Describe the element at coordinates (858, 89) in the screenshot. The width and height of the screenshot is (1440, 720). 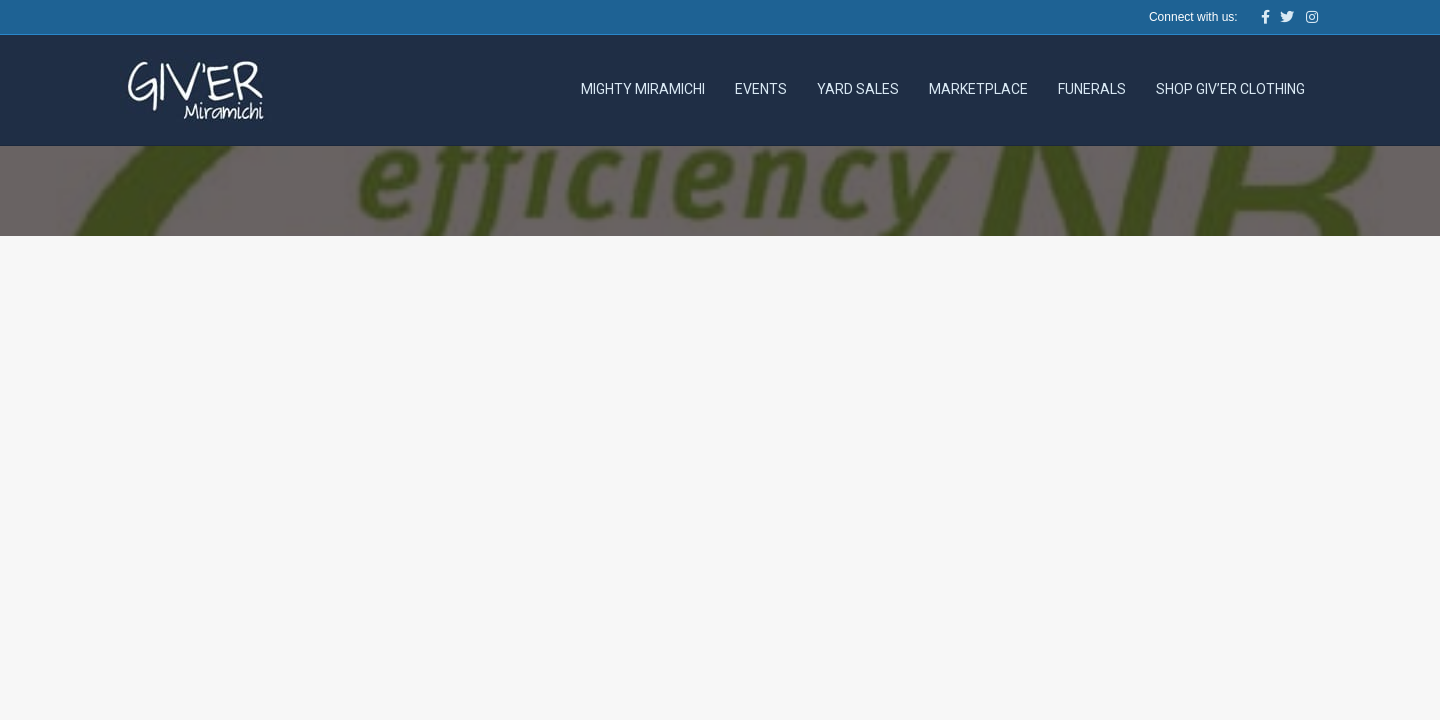
I see `Yard Sales` at that location.